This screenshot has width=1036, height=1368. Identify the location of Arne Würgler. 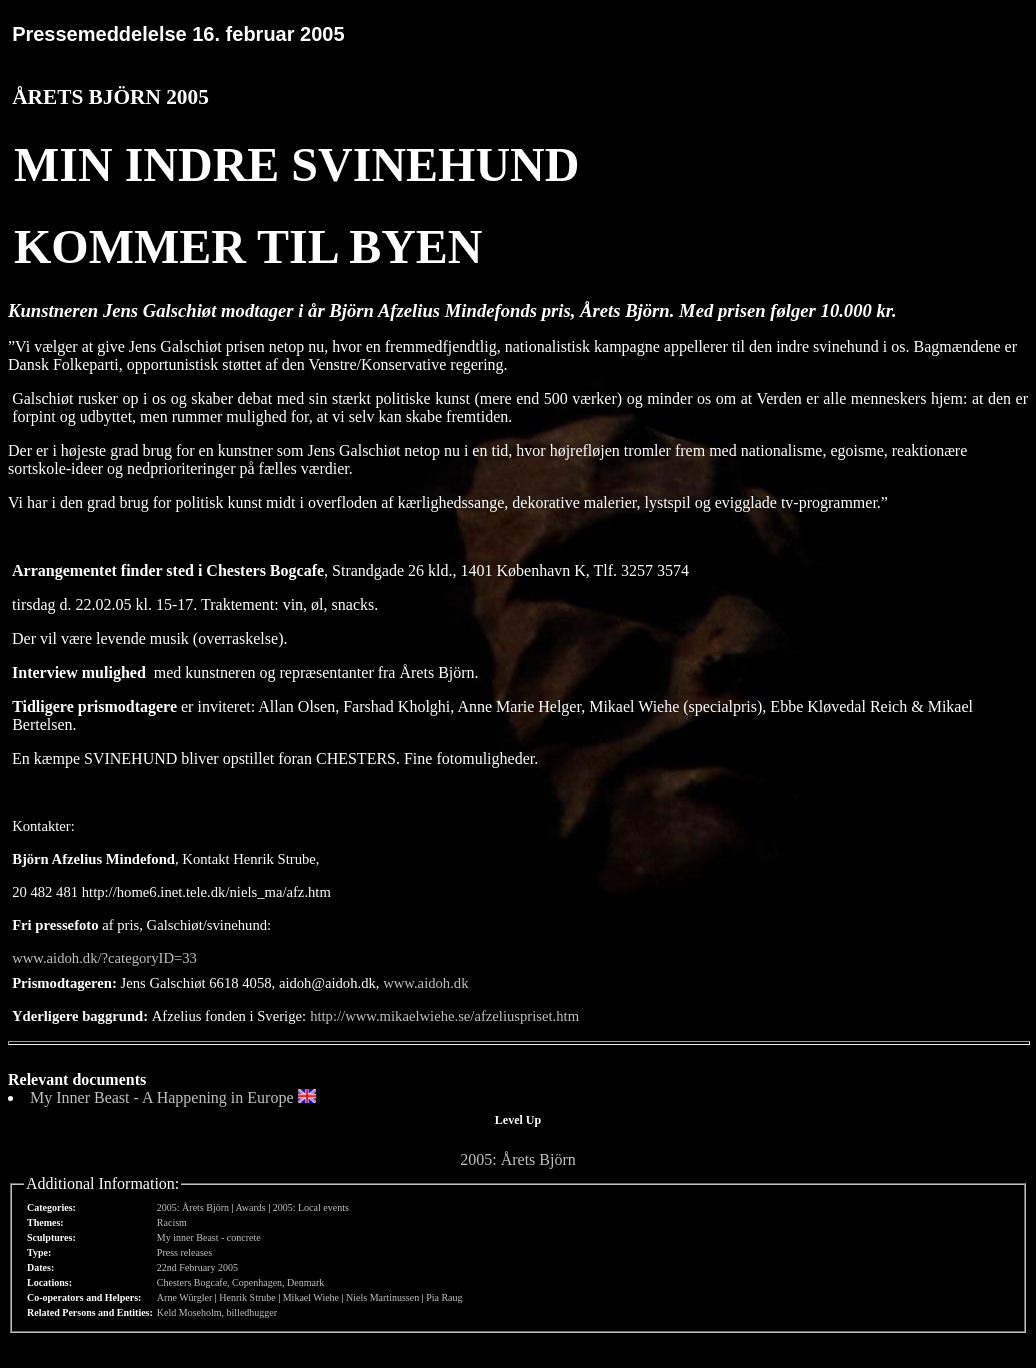
(184, 1297).